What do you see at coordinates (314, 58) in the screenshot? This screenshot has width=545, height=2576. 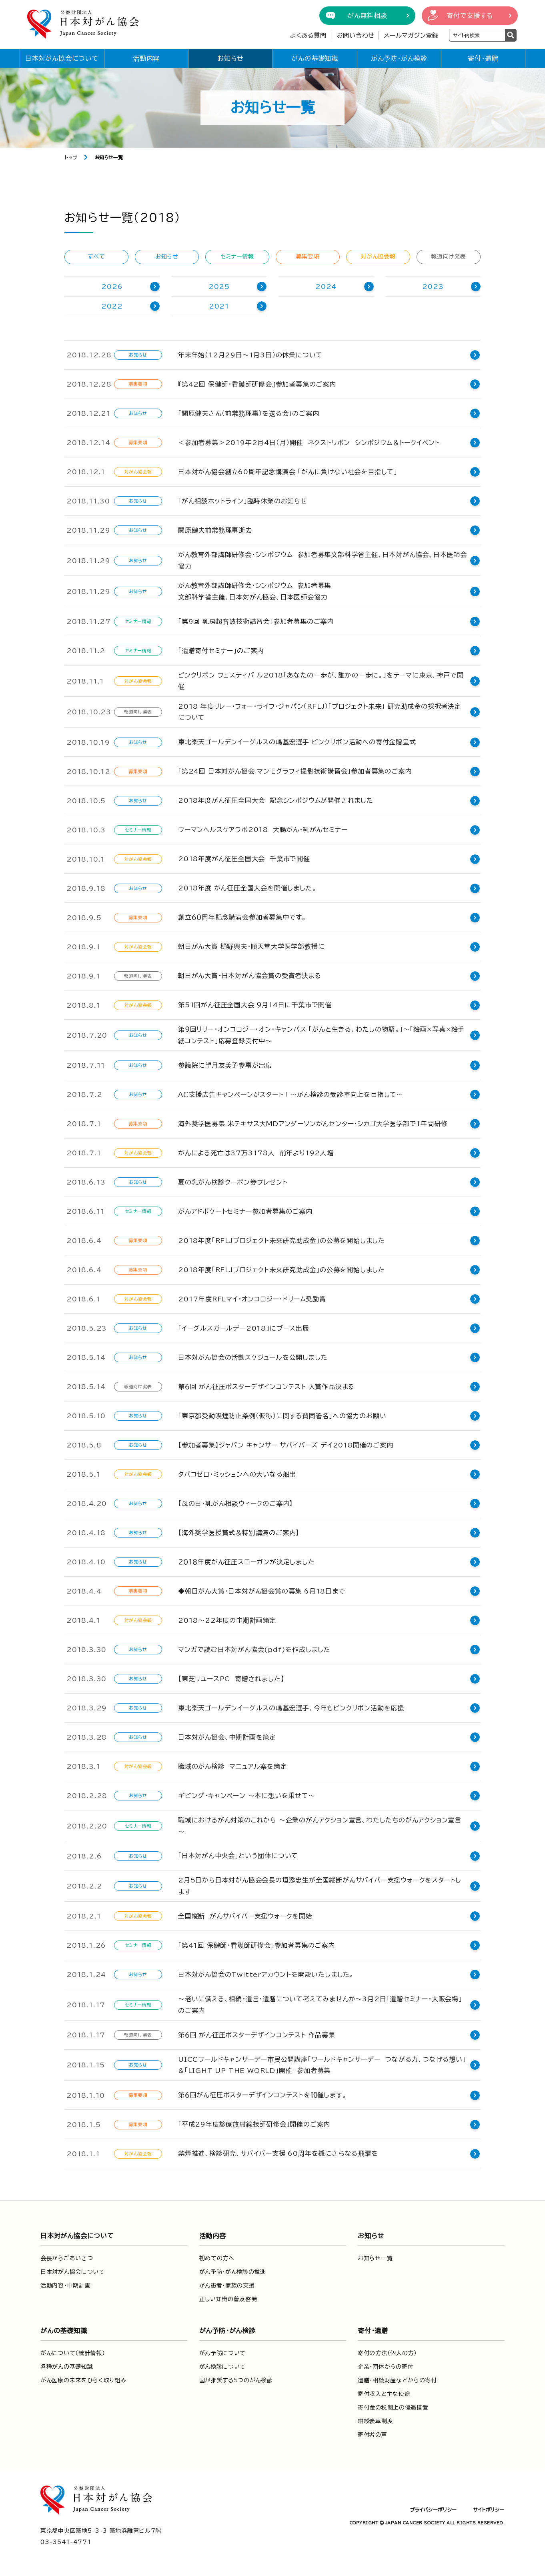 I see `がんの基礎知識` at bounding box center [314, 58].